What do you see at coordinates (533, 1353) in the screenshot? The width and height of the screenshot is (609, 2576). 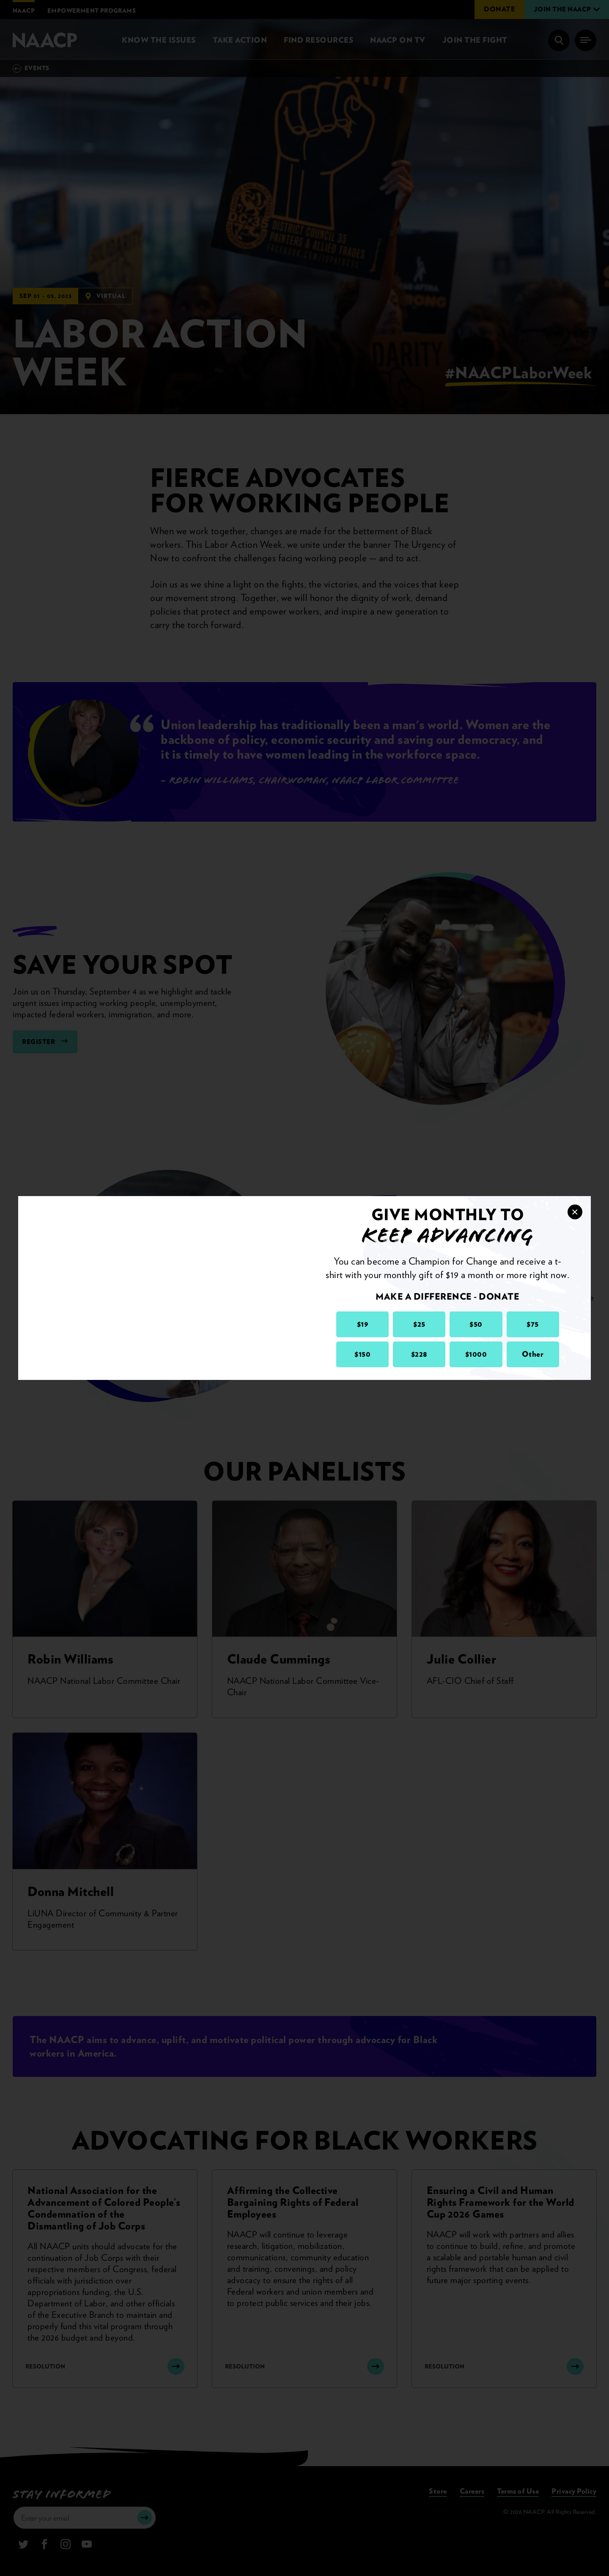 I see `Other` at bounding box center [533, 1353].